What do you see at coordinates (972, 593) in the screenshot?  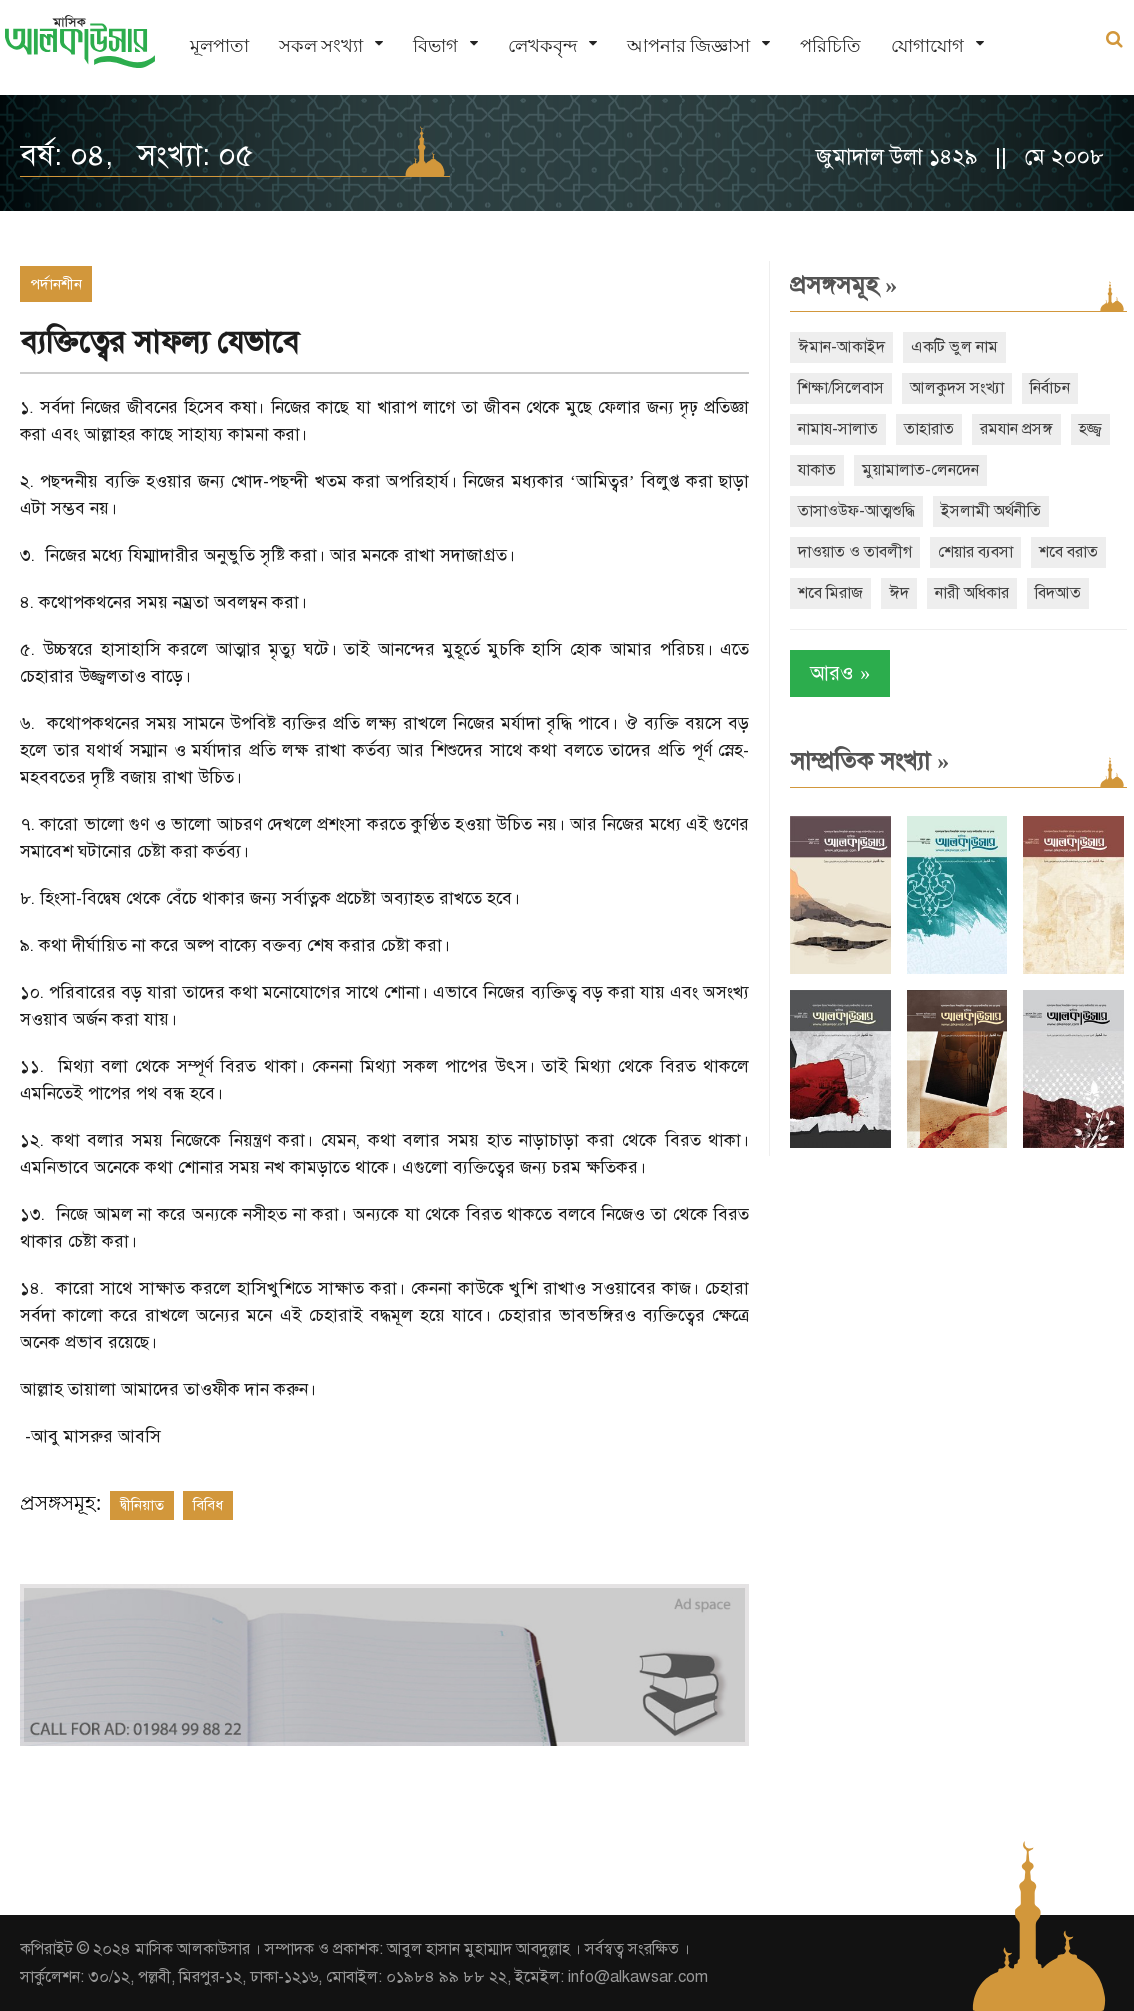 I see `নারী অধিকার` at bounding box center [972, 593].